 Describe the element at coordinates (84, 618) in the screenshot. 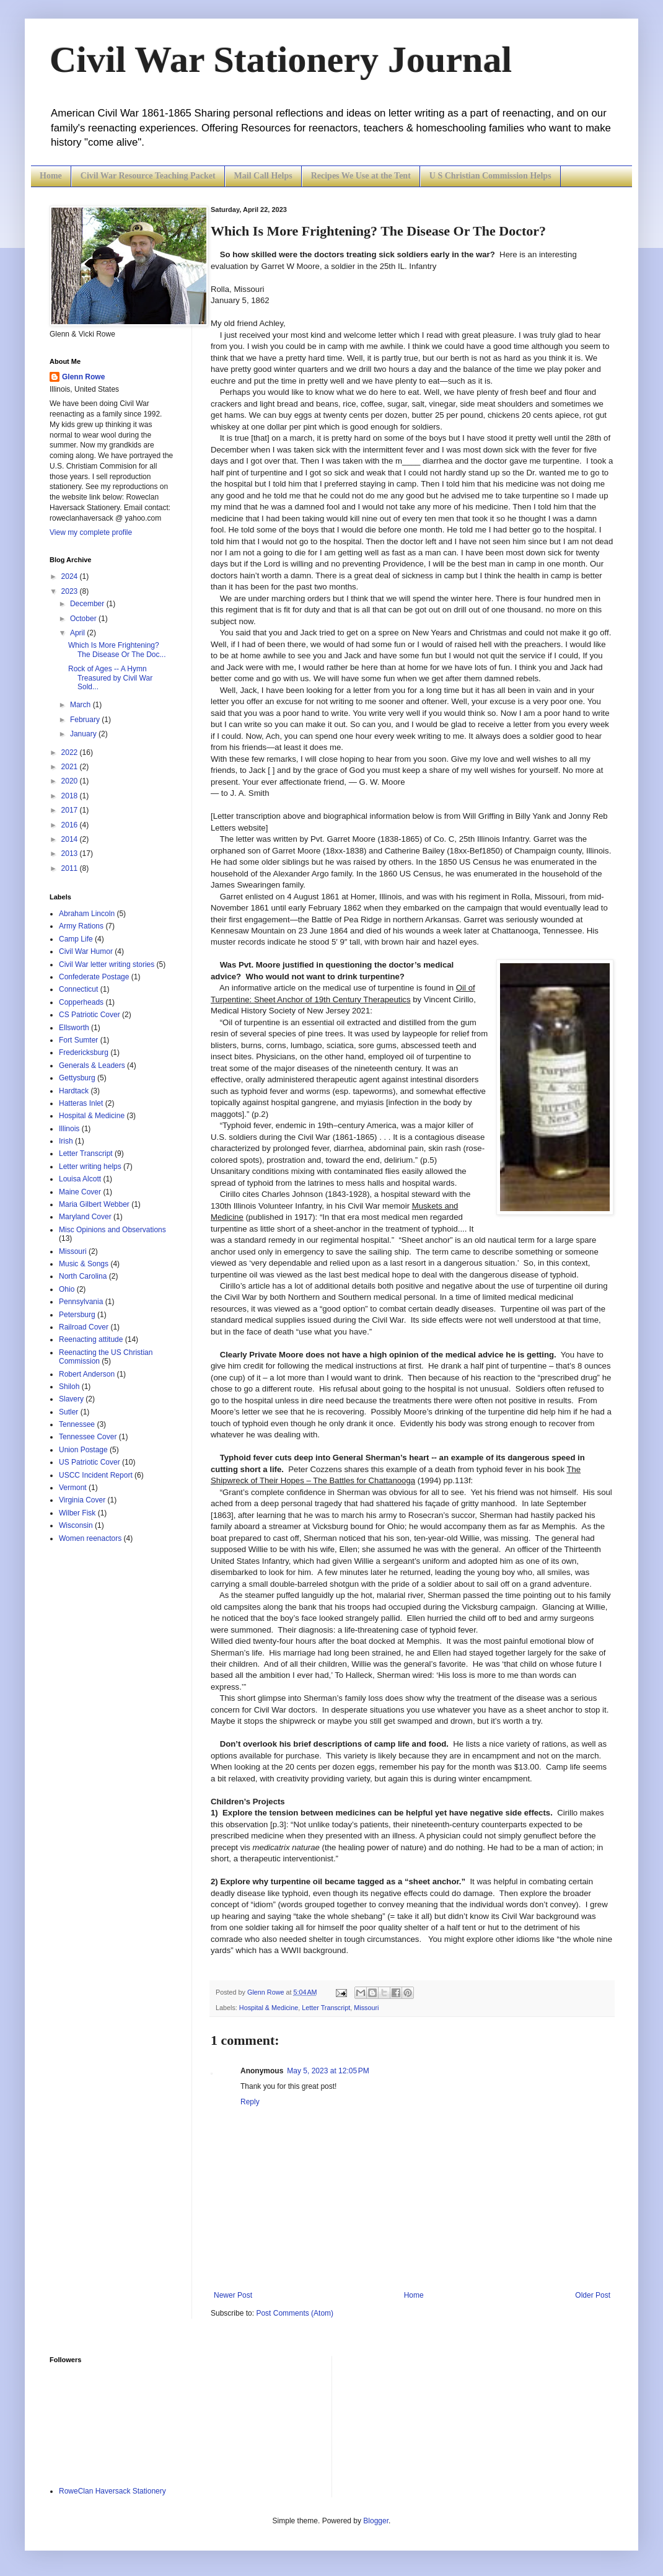

I see `October` at that location.